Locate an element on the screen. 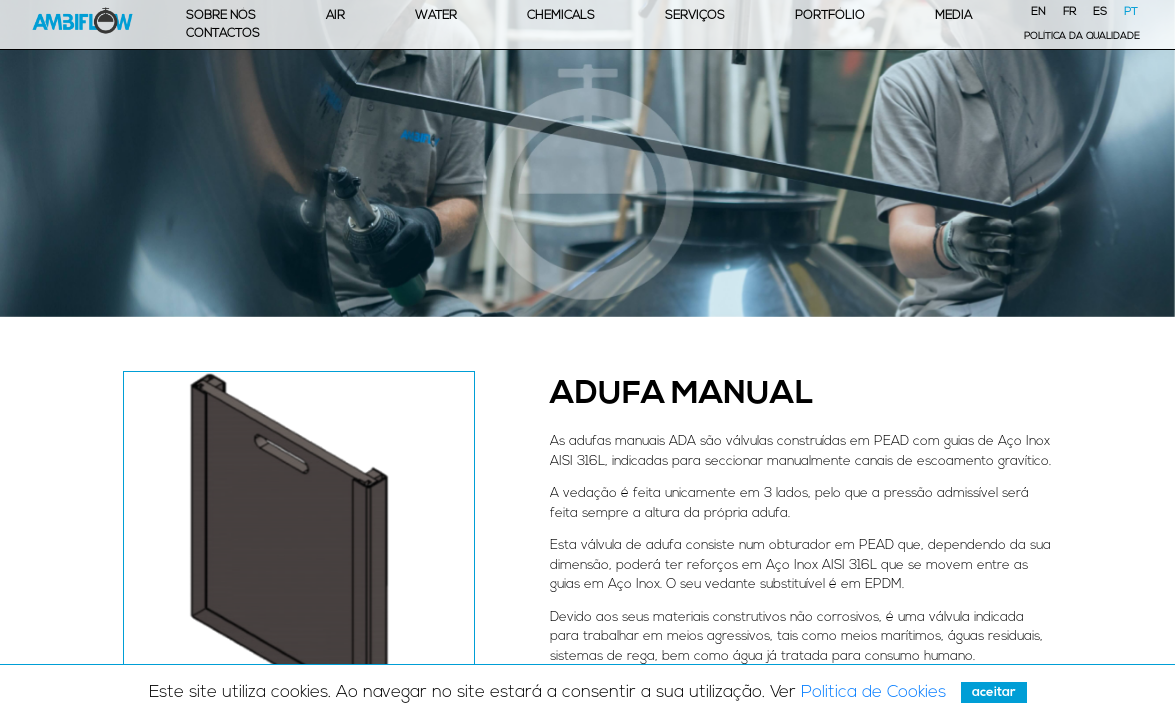 Image resolution: width=1175 pixels, height=720 pixels. PT is located at coordinates (1131, 12).